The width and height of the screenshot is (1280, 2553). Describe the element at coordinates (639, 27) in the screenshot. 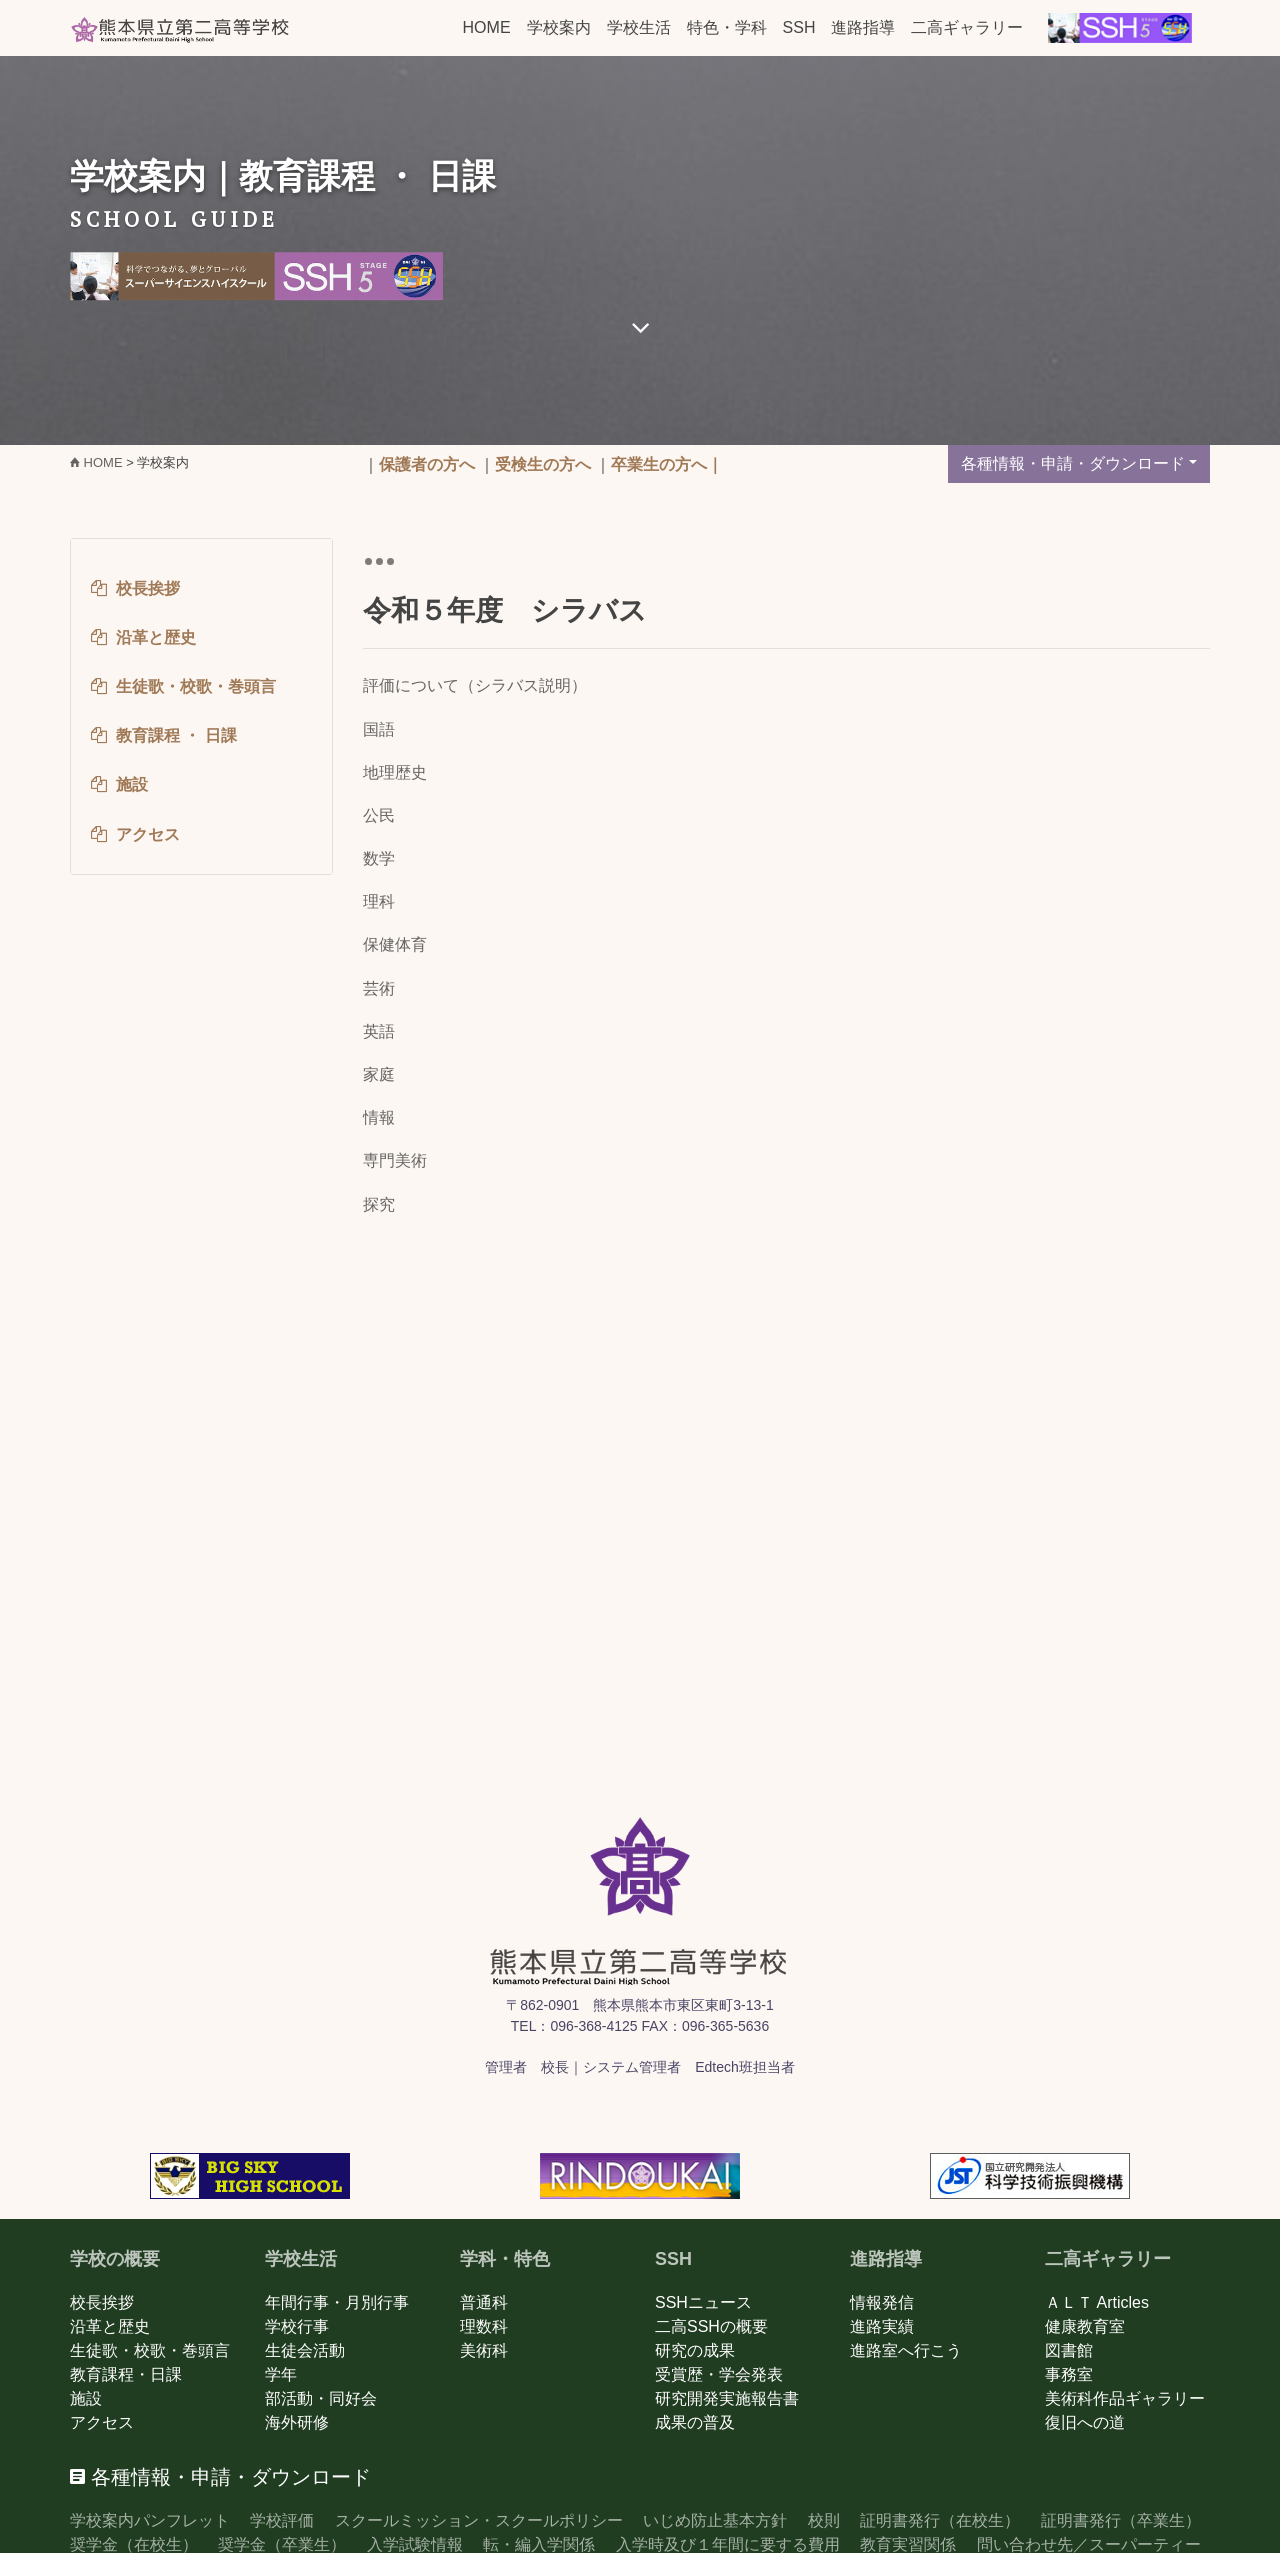

I see `学校生活` at that location.